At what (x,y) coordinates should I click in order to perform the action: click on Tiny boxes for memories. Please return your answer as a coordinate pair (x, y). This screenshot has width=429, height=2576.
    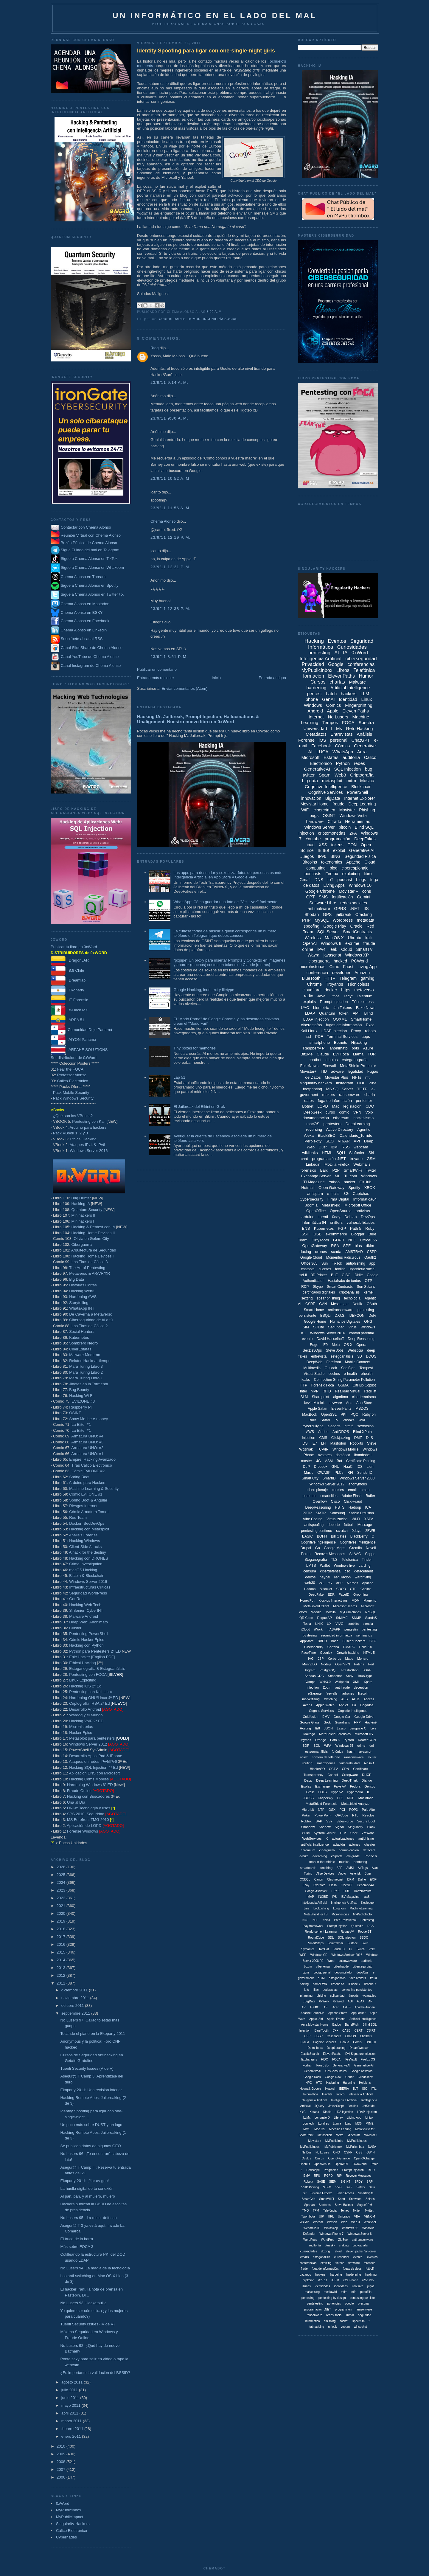
    Looking at the image, I should click on (194, 1048).